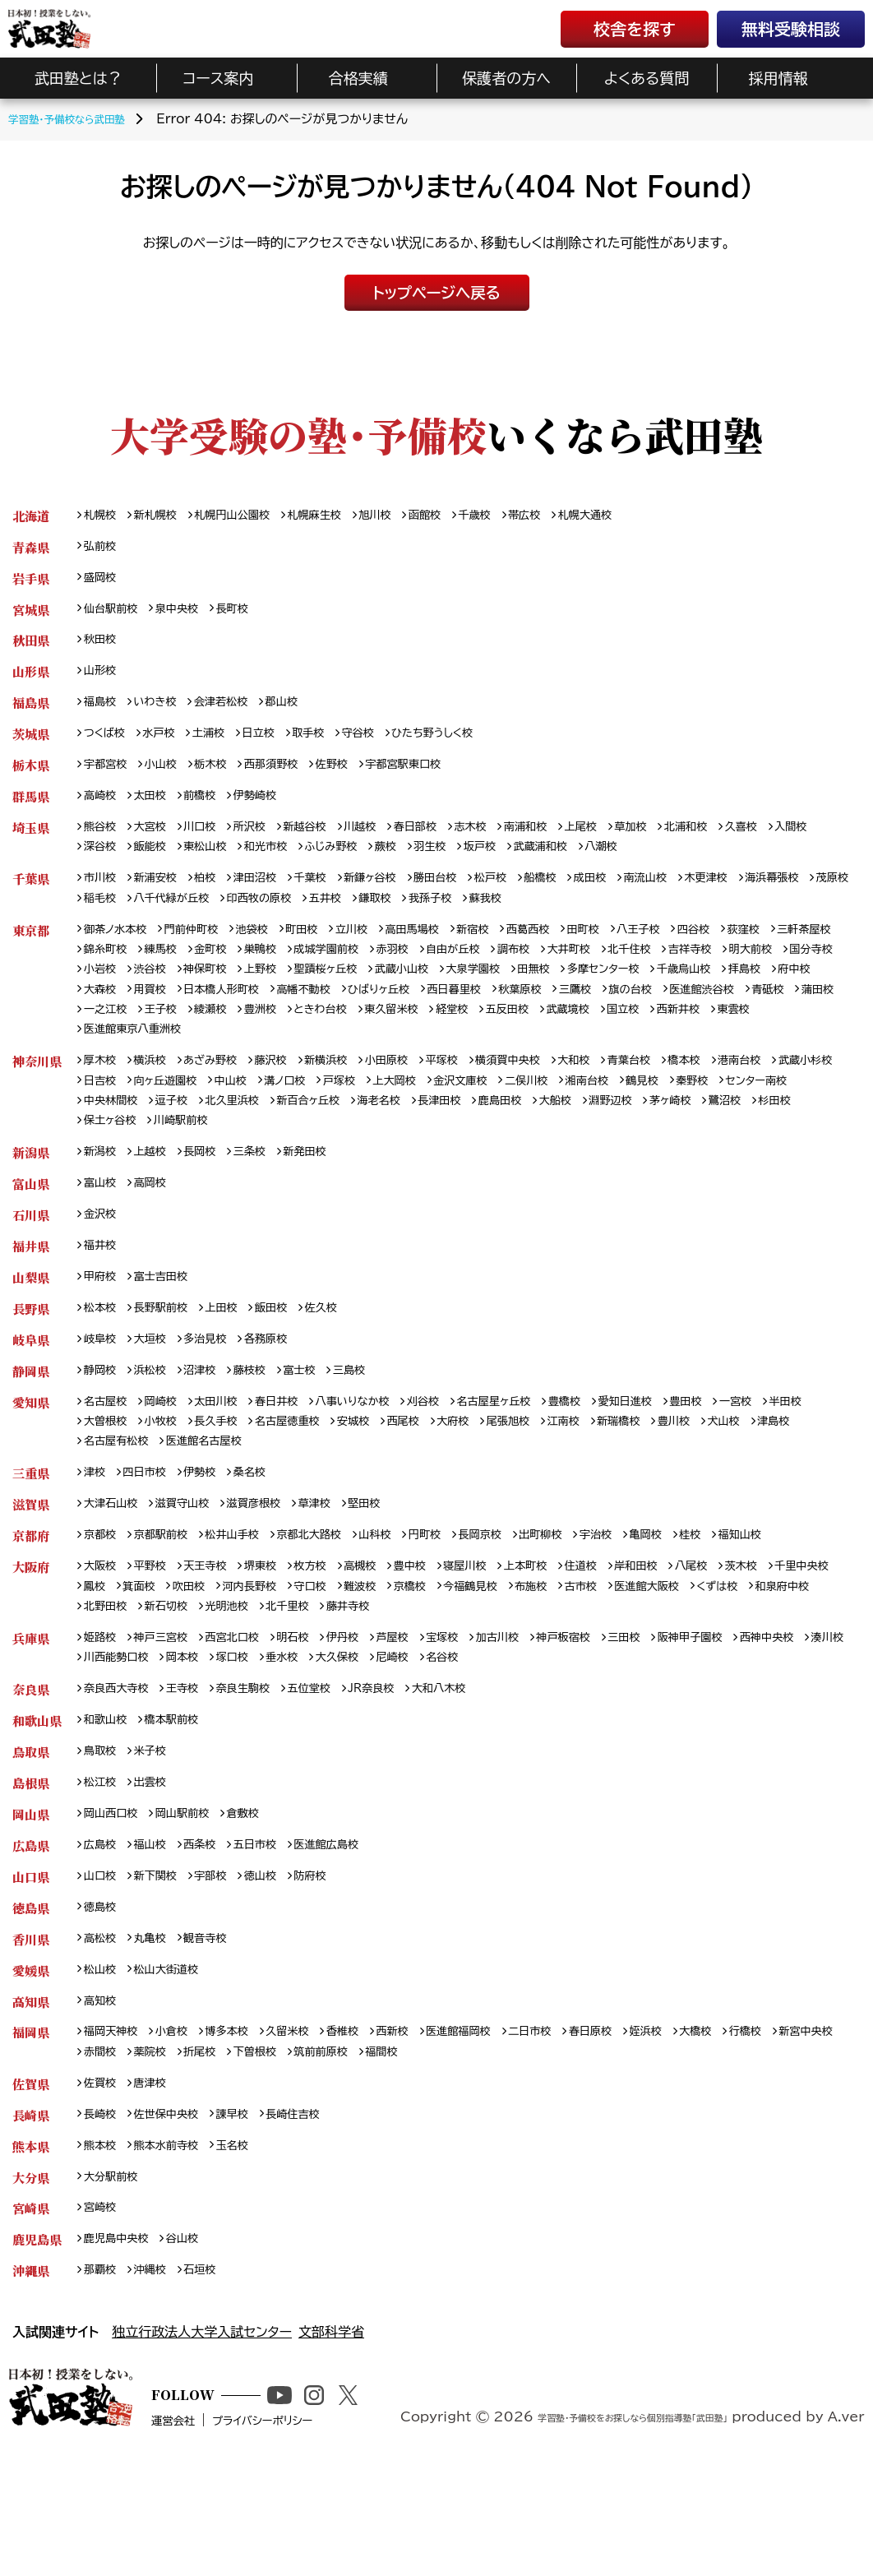 The image size is (873, 2576). Describe the element at coordinates (158, 1192) in the screenshot. I see `上越校` at that location.